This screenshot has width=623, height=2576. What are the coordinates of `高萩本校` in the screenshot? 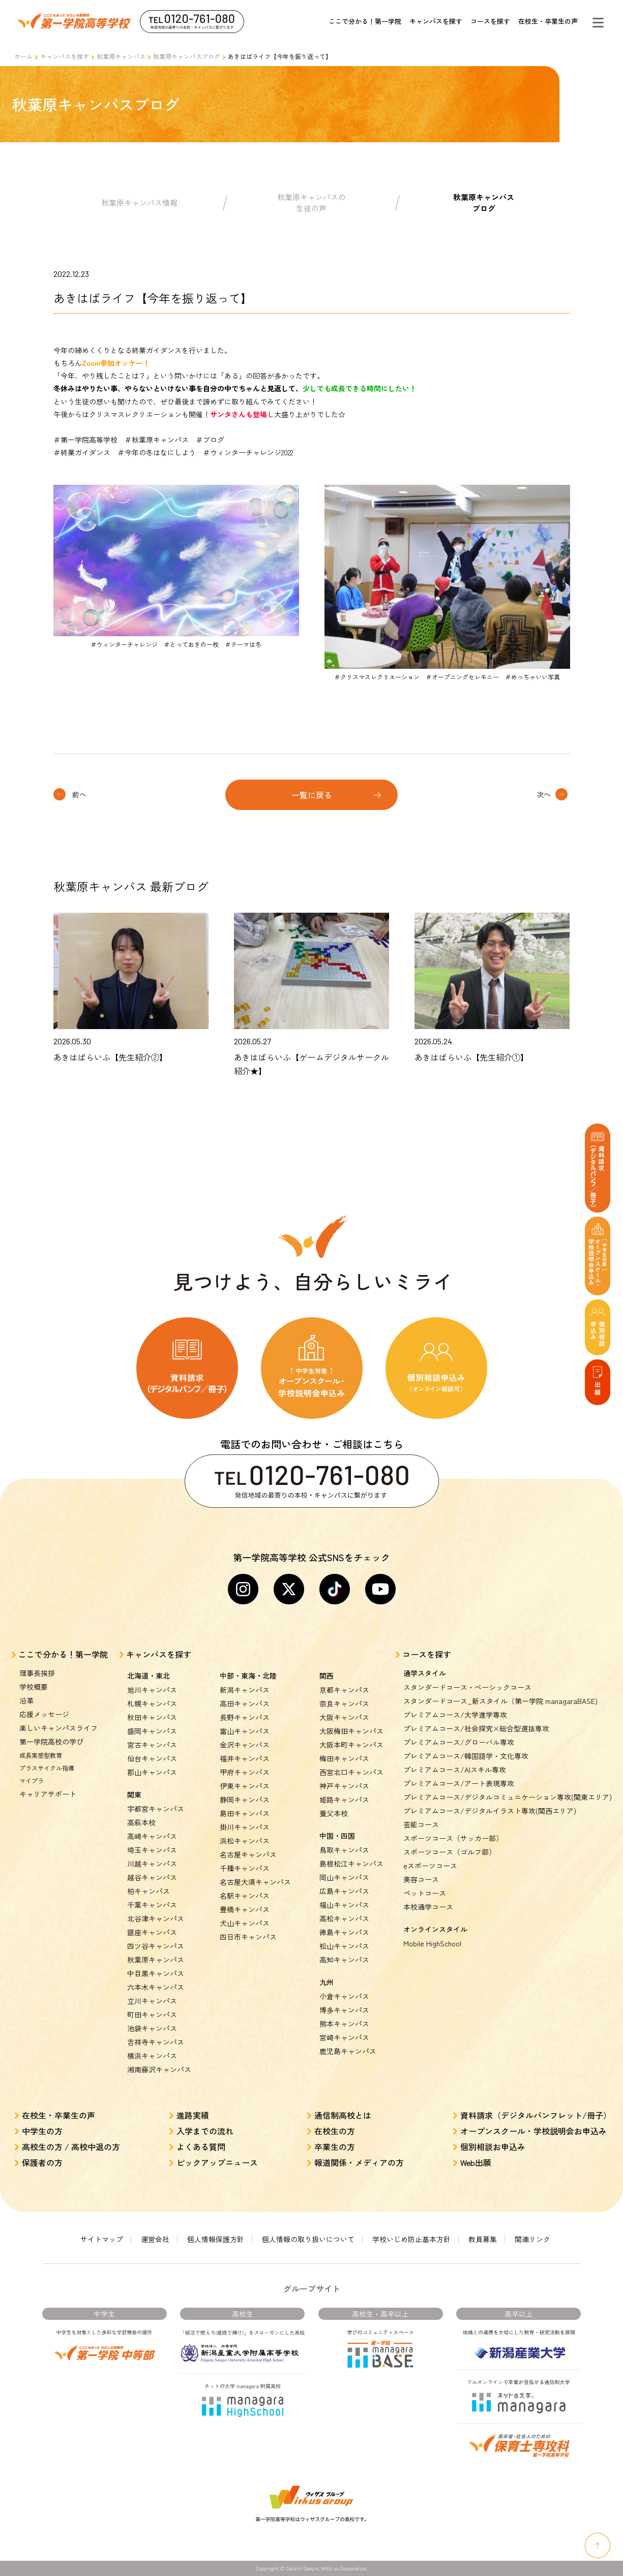 It's located at (141, 1822).